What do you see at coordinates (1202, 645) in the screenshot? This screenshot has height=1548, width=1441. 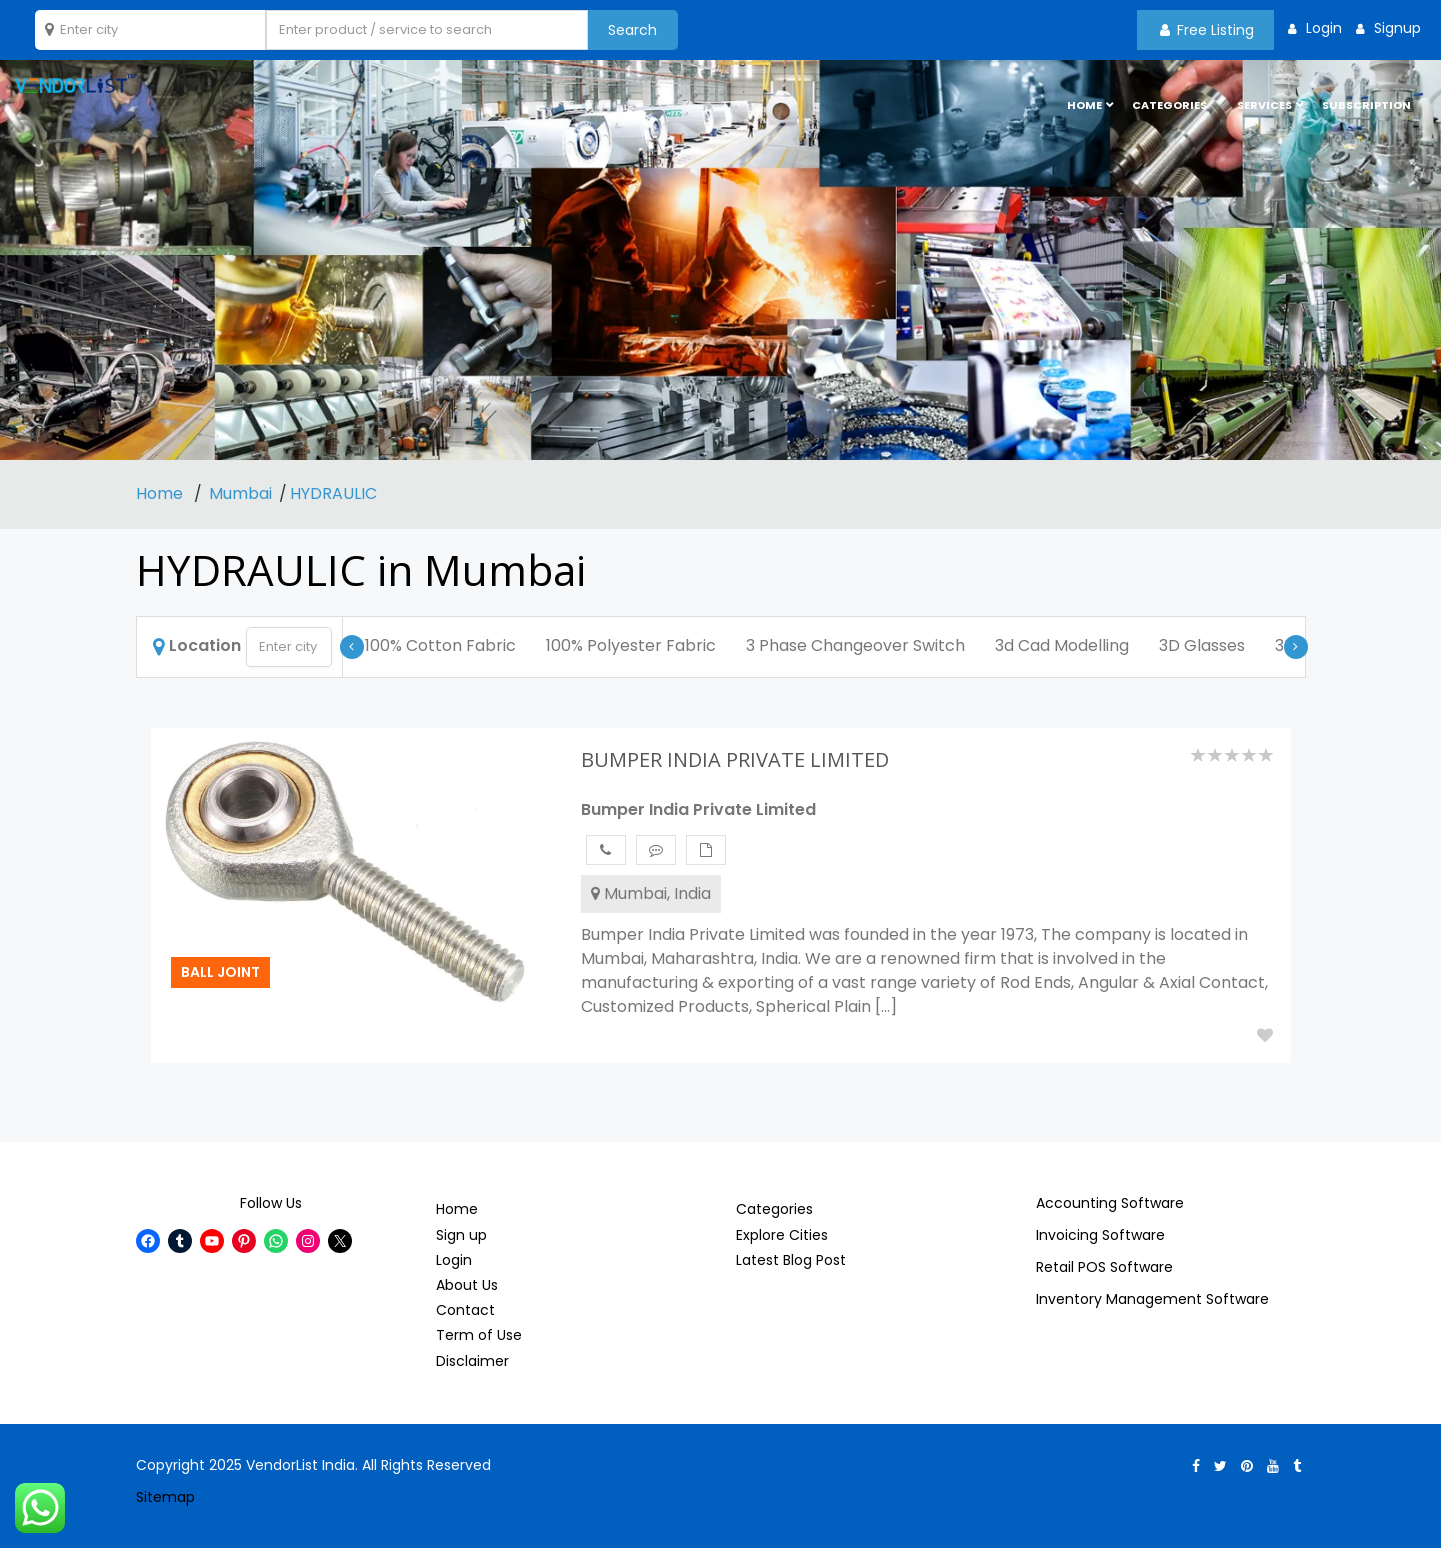 I see `3D Glasses` at bounding box center [1202, 645].